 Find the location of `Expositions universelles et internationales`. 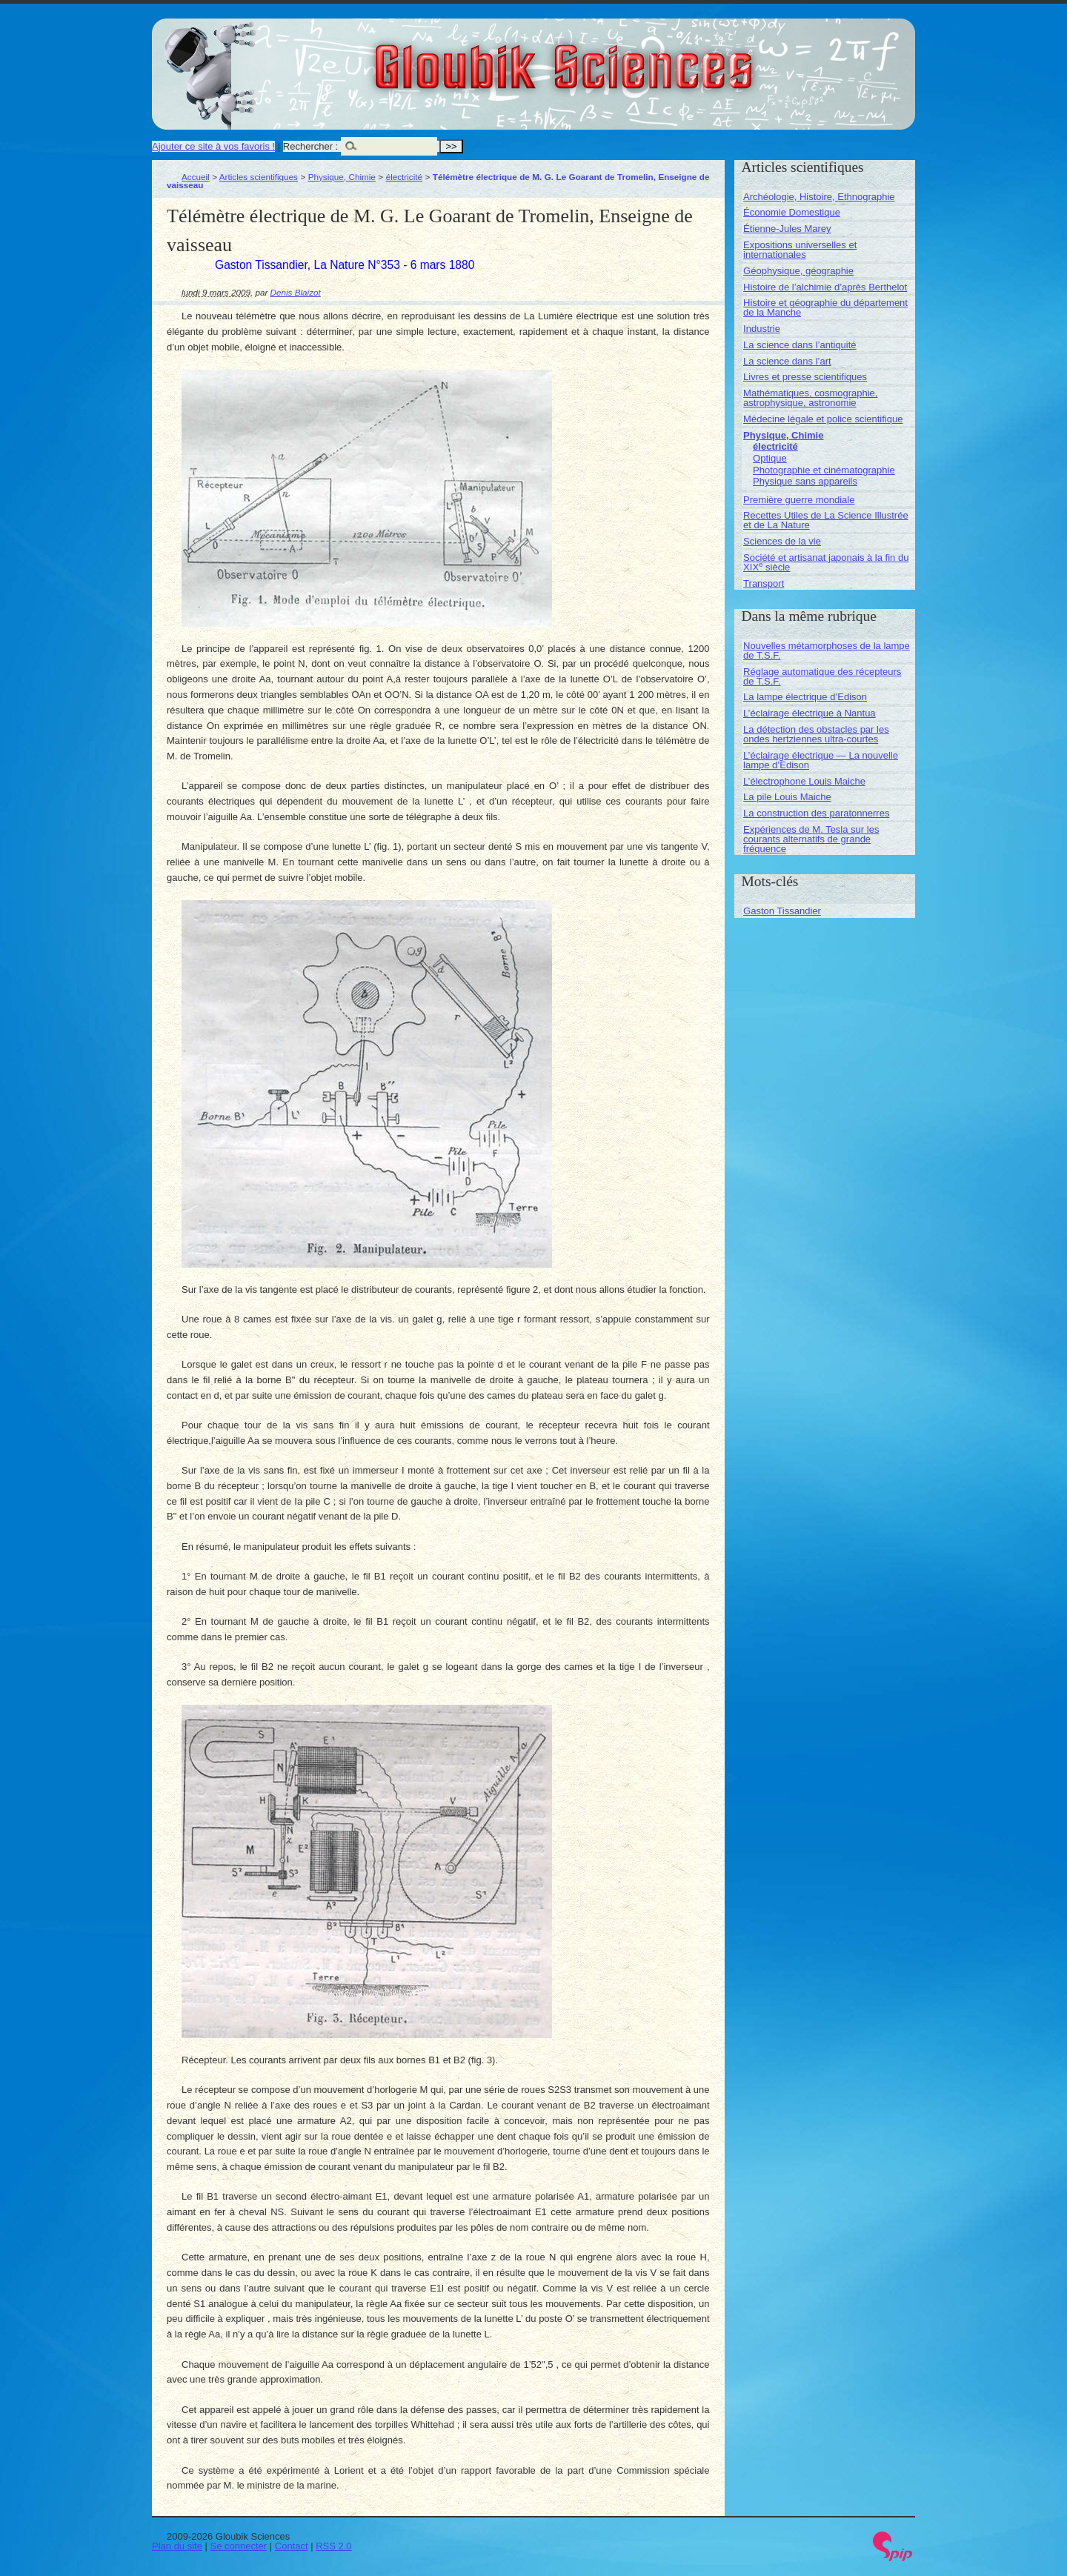

Expositions universelles et internationales is located at coordinates (800, 249).